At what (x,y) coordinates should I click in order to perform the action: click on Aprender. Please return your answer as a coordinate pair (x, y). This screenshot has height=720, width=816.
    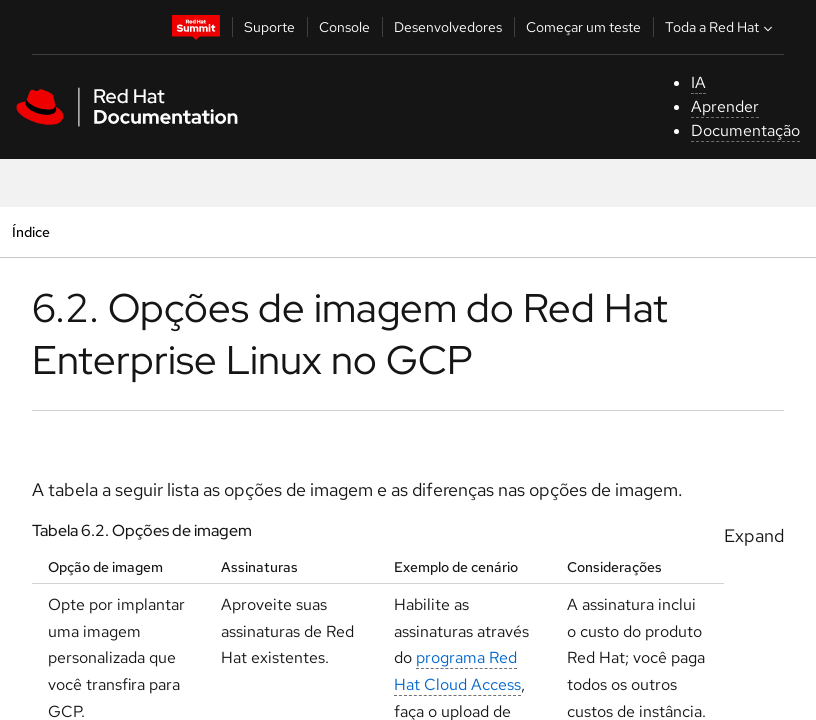
    Looking at the image, I should click on (725, 106).